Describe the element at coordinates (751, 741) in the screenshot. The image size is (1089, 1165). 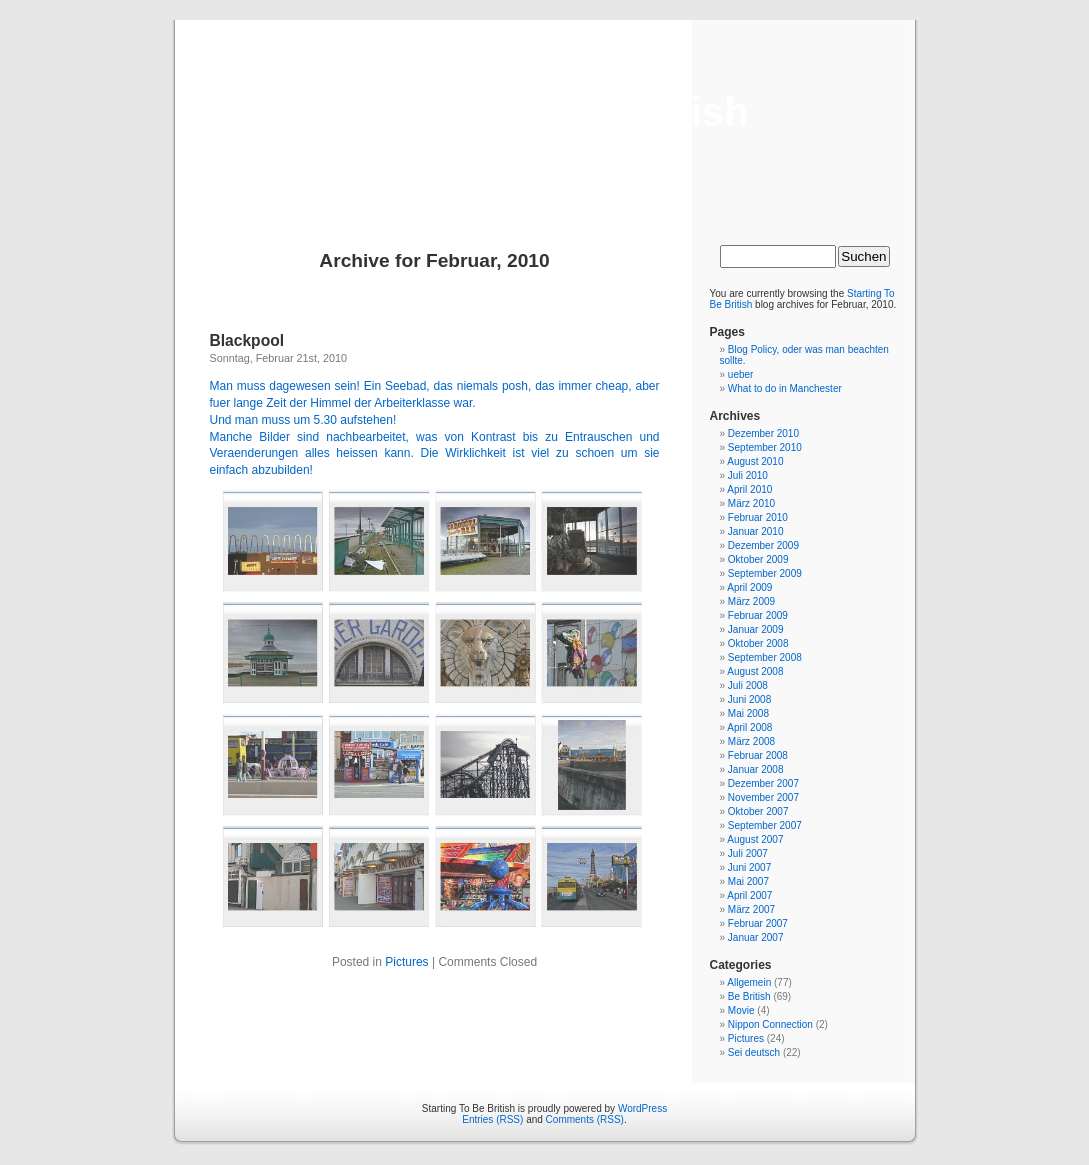
I see `März 2008` at that location.